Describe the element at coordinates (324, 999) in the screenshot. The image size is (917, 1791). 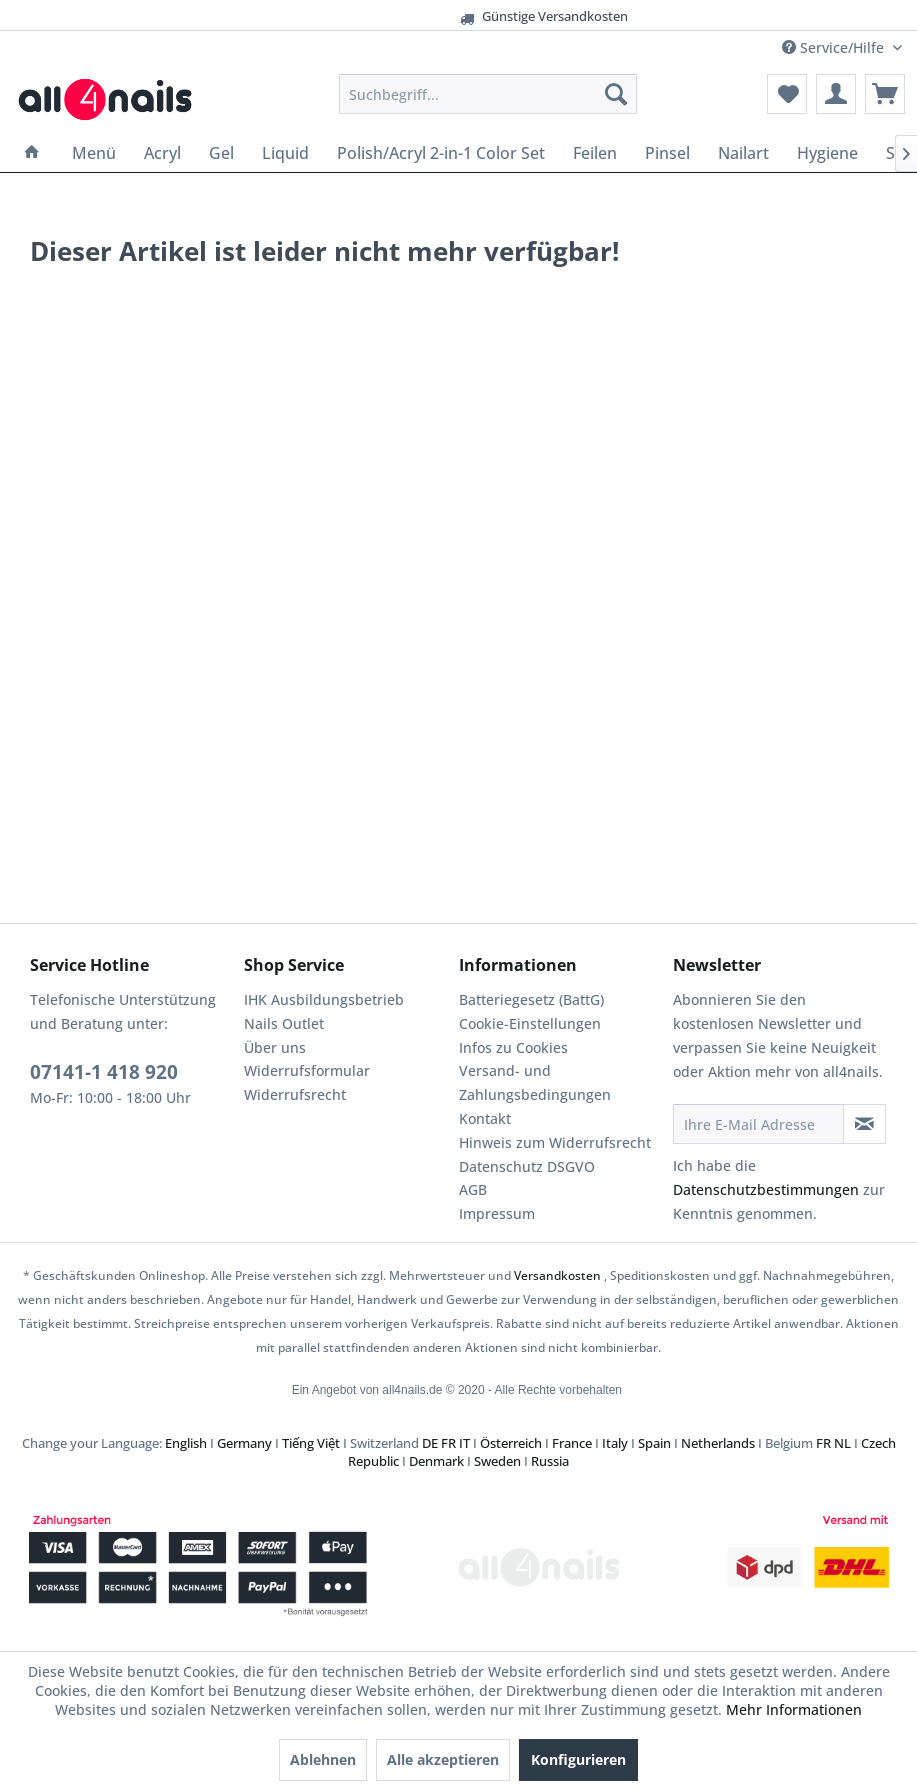
I see `IHK Ausbildungsbetrieb` at that location.